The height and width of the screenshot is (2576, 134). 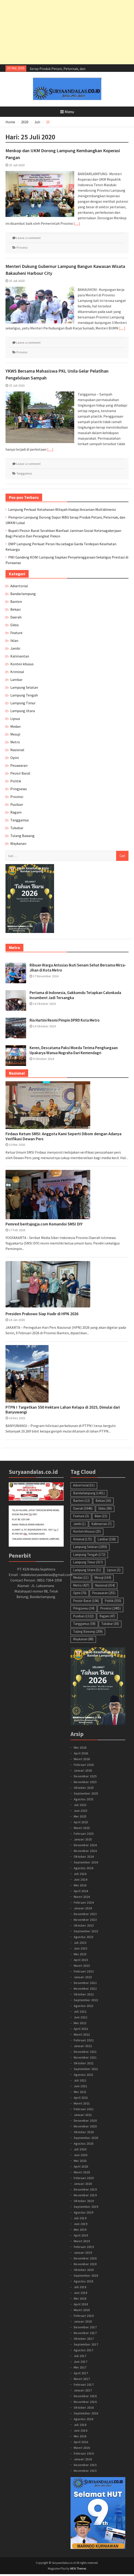 I want to click on Oktober 2020, so click(x=84, y=2132).